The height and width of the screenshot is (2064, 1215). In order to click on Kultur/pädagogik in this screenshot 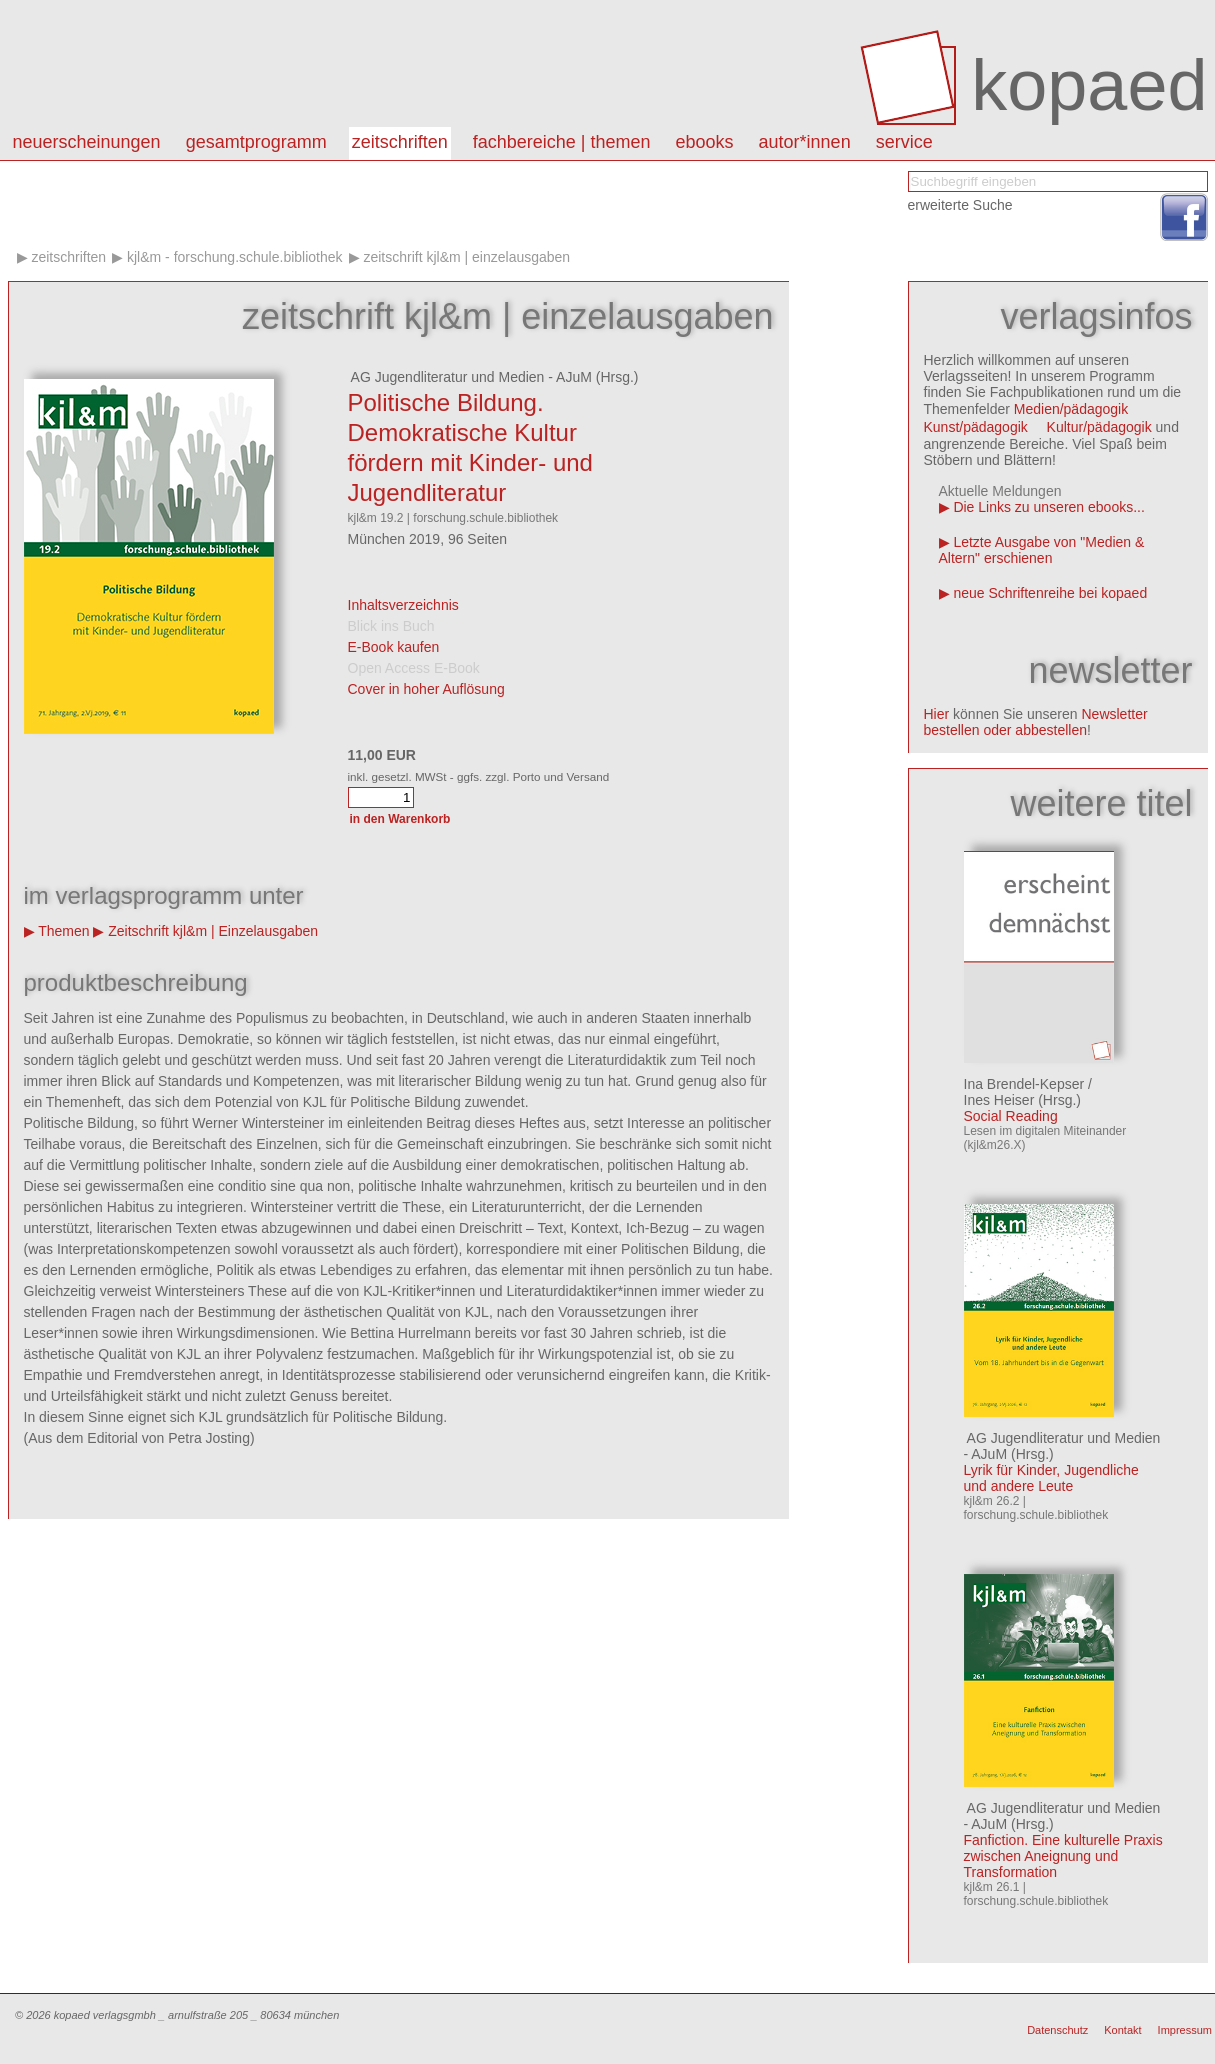, I will do `click(1099, 427)`.